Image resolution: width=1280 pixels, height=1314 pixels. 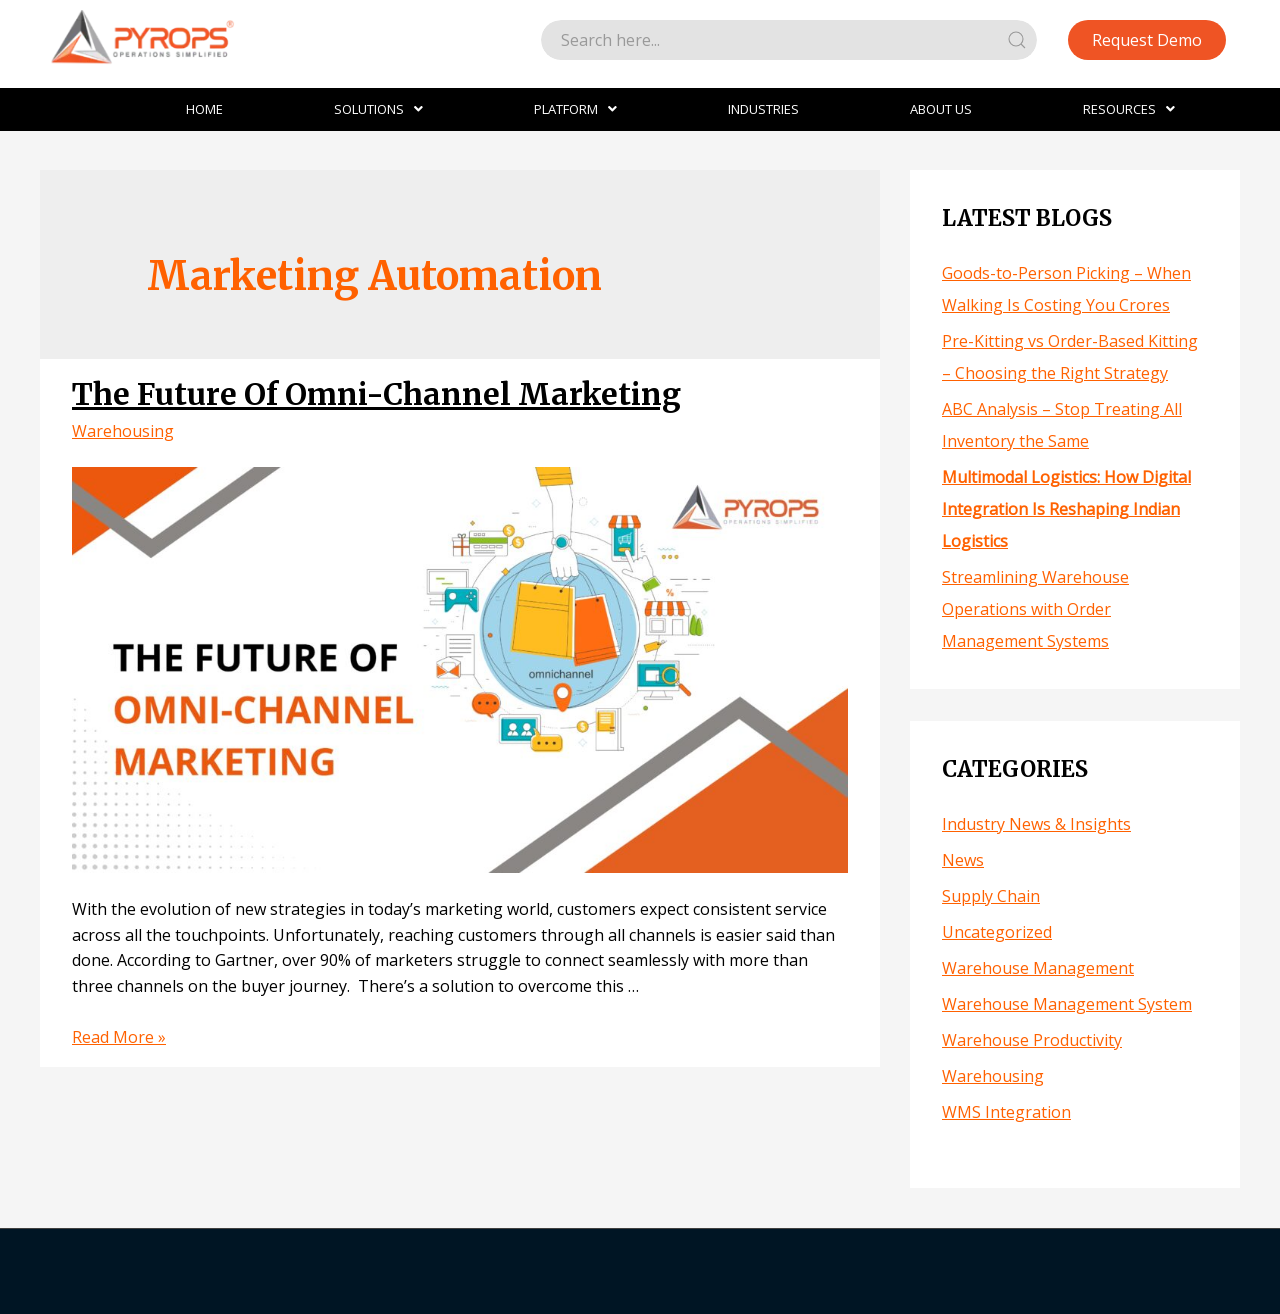 I want to click on Uncategorized, so click(x=997, y=932).